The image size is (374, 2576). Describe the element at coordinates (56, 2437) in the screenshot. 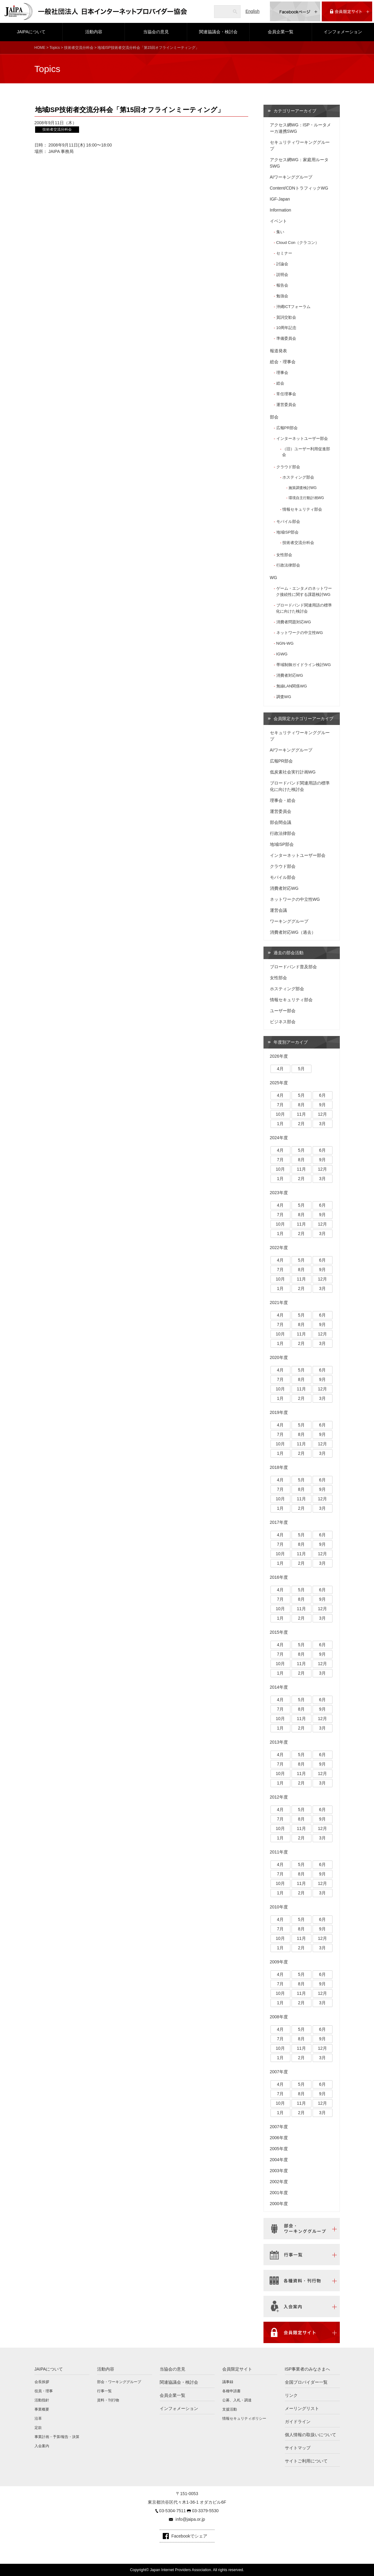

I see `事業計画・予算/報告・決算` at that location.